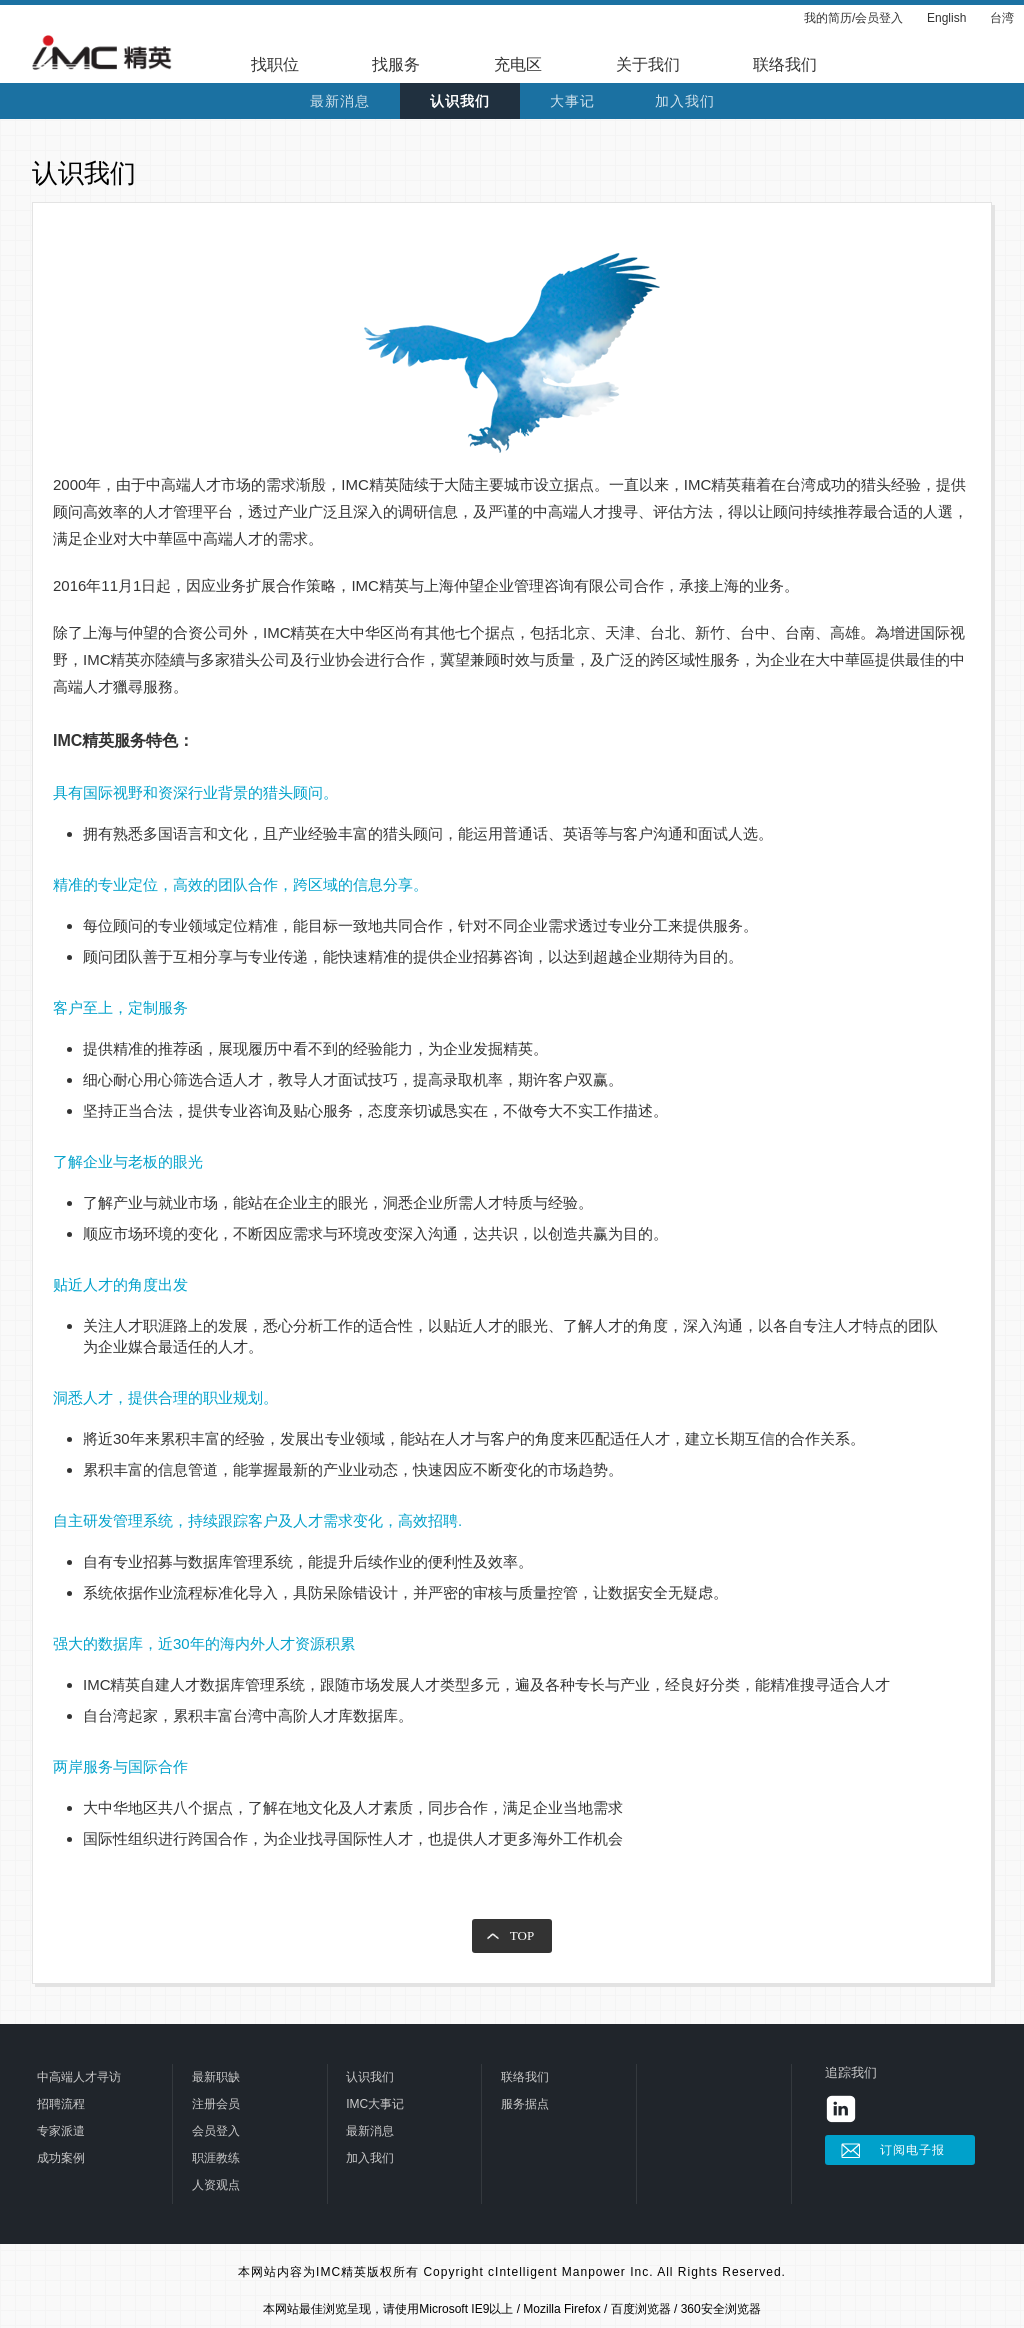  I want to click on 我的简历/会员登入, so click(853, 18).